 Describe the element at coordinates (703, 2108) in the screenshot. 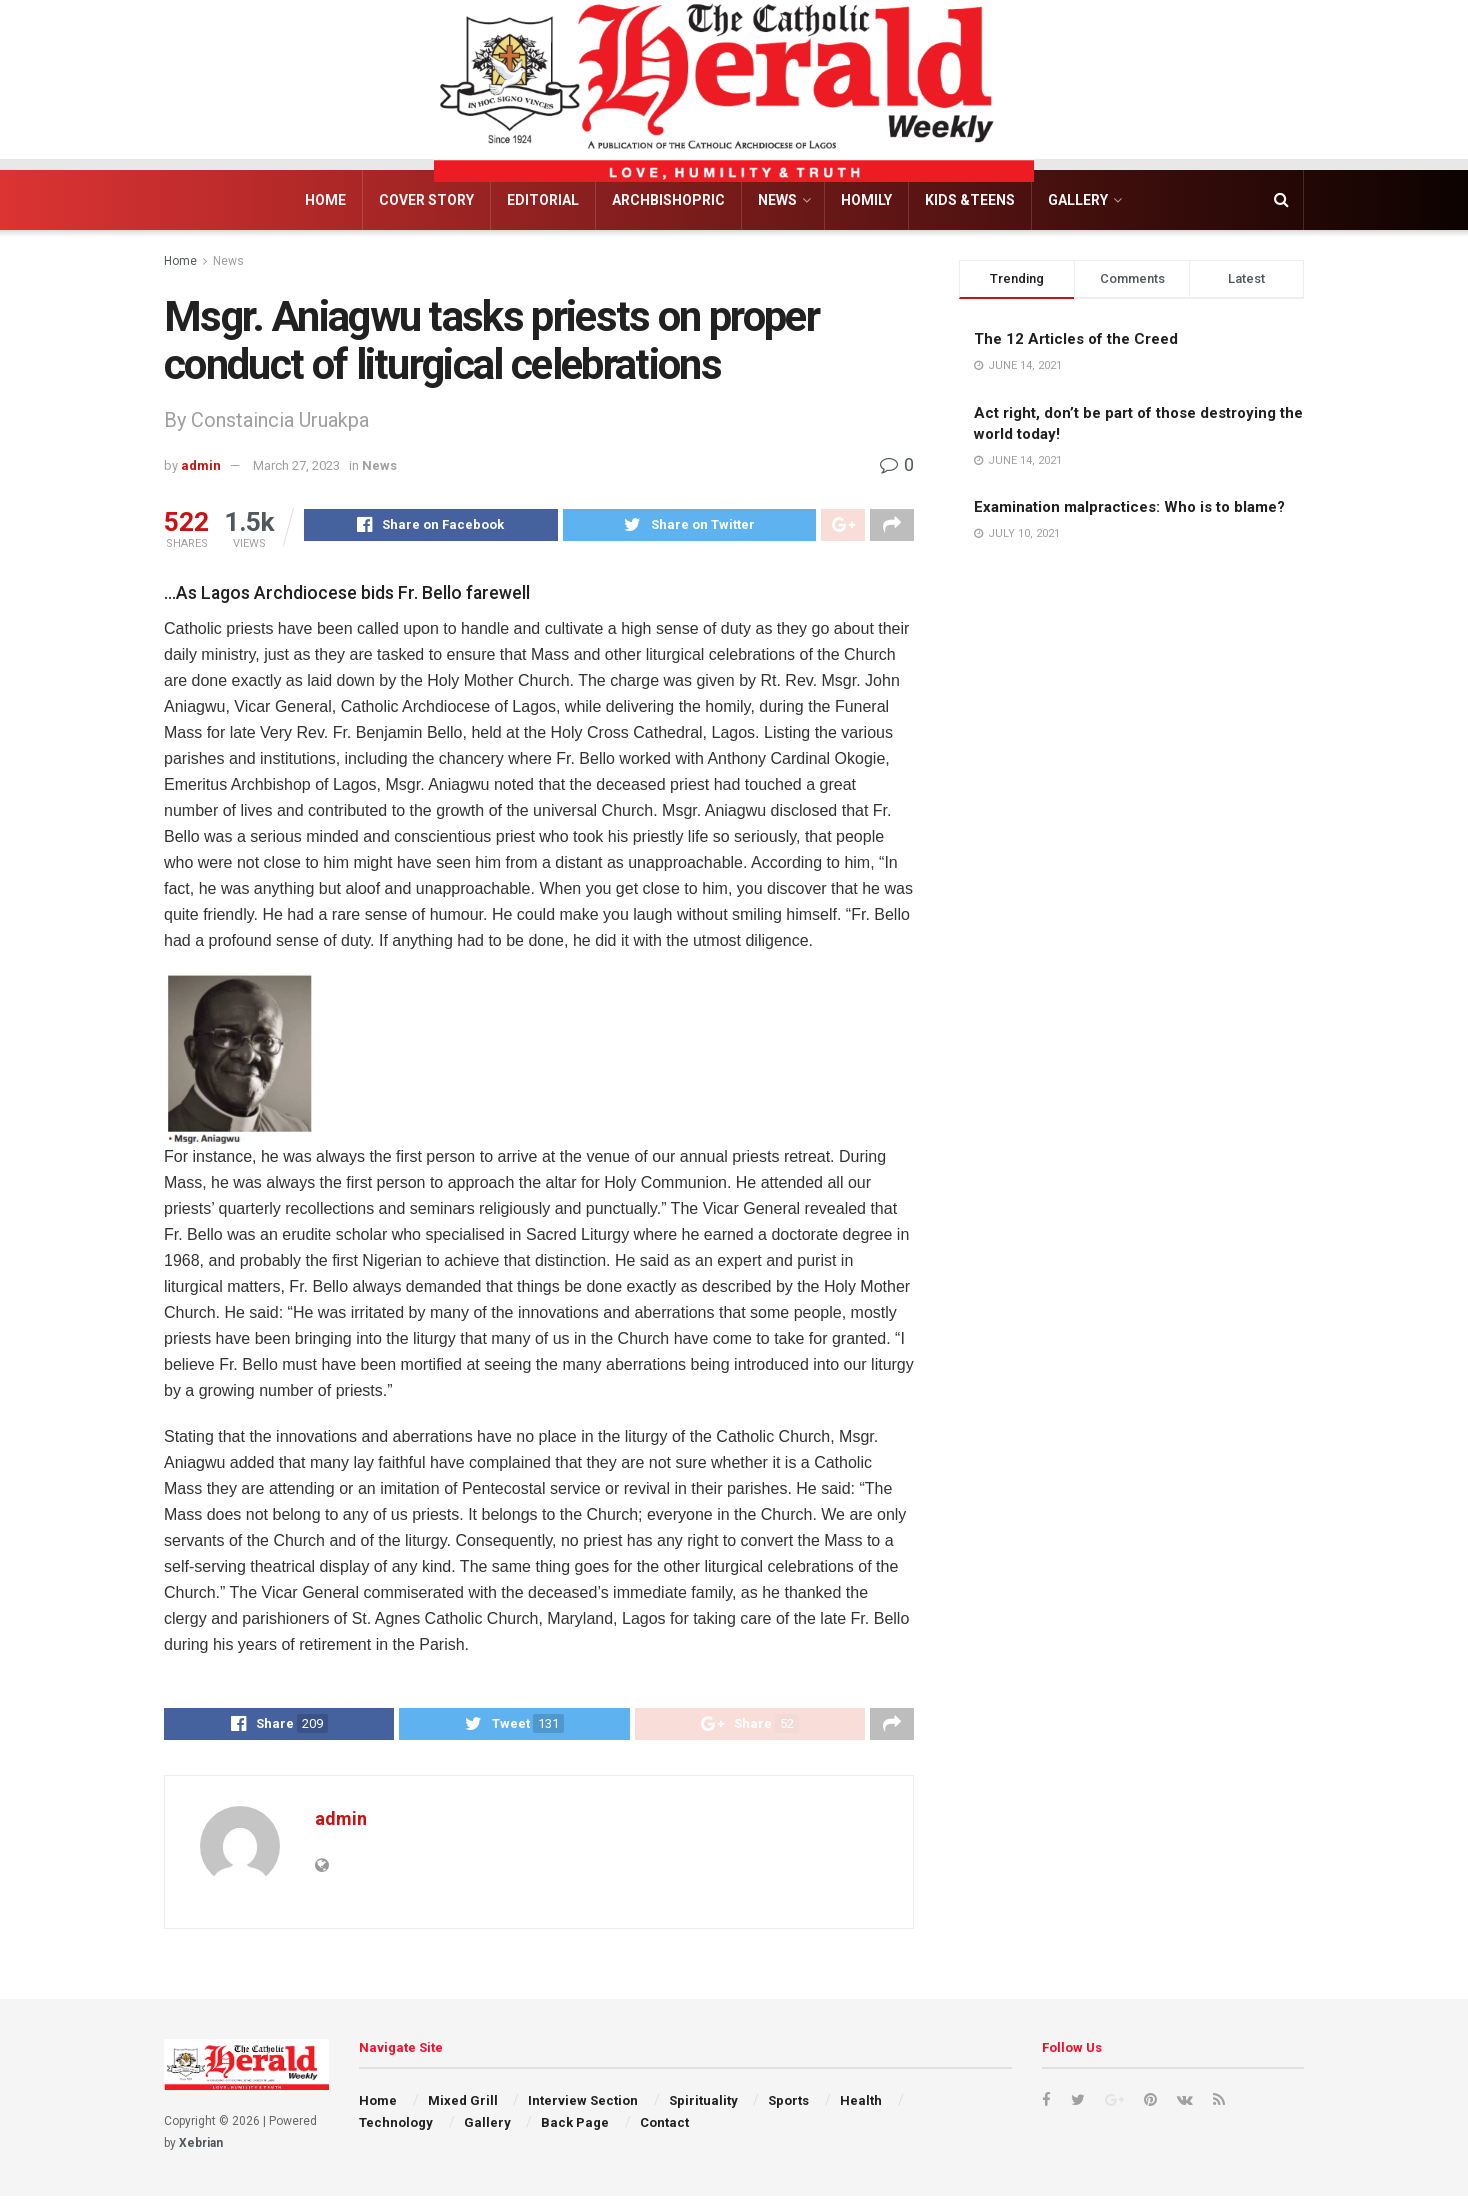

I see `Spirituality` at that location.